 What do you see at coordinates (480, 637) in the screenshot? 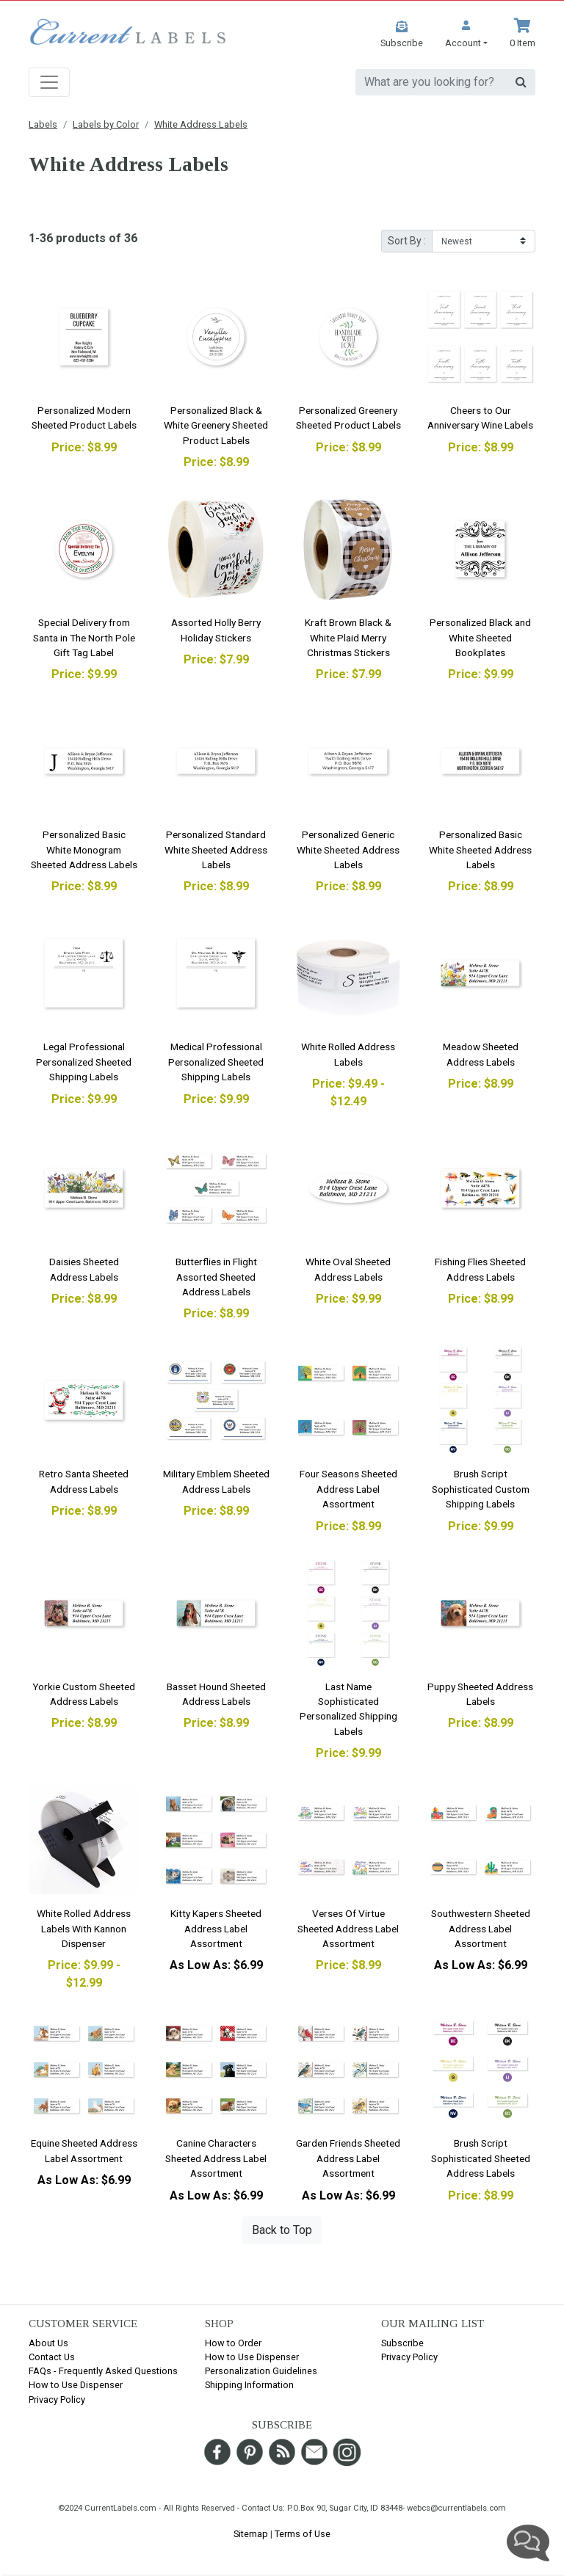
I see `Personalized Black and White Sheeted Bookplates` at bounding box center [480, 637].